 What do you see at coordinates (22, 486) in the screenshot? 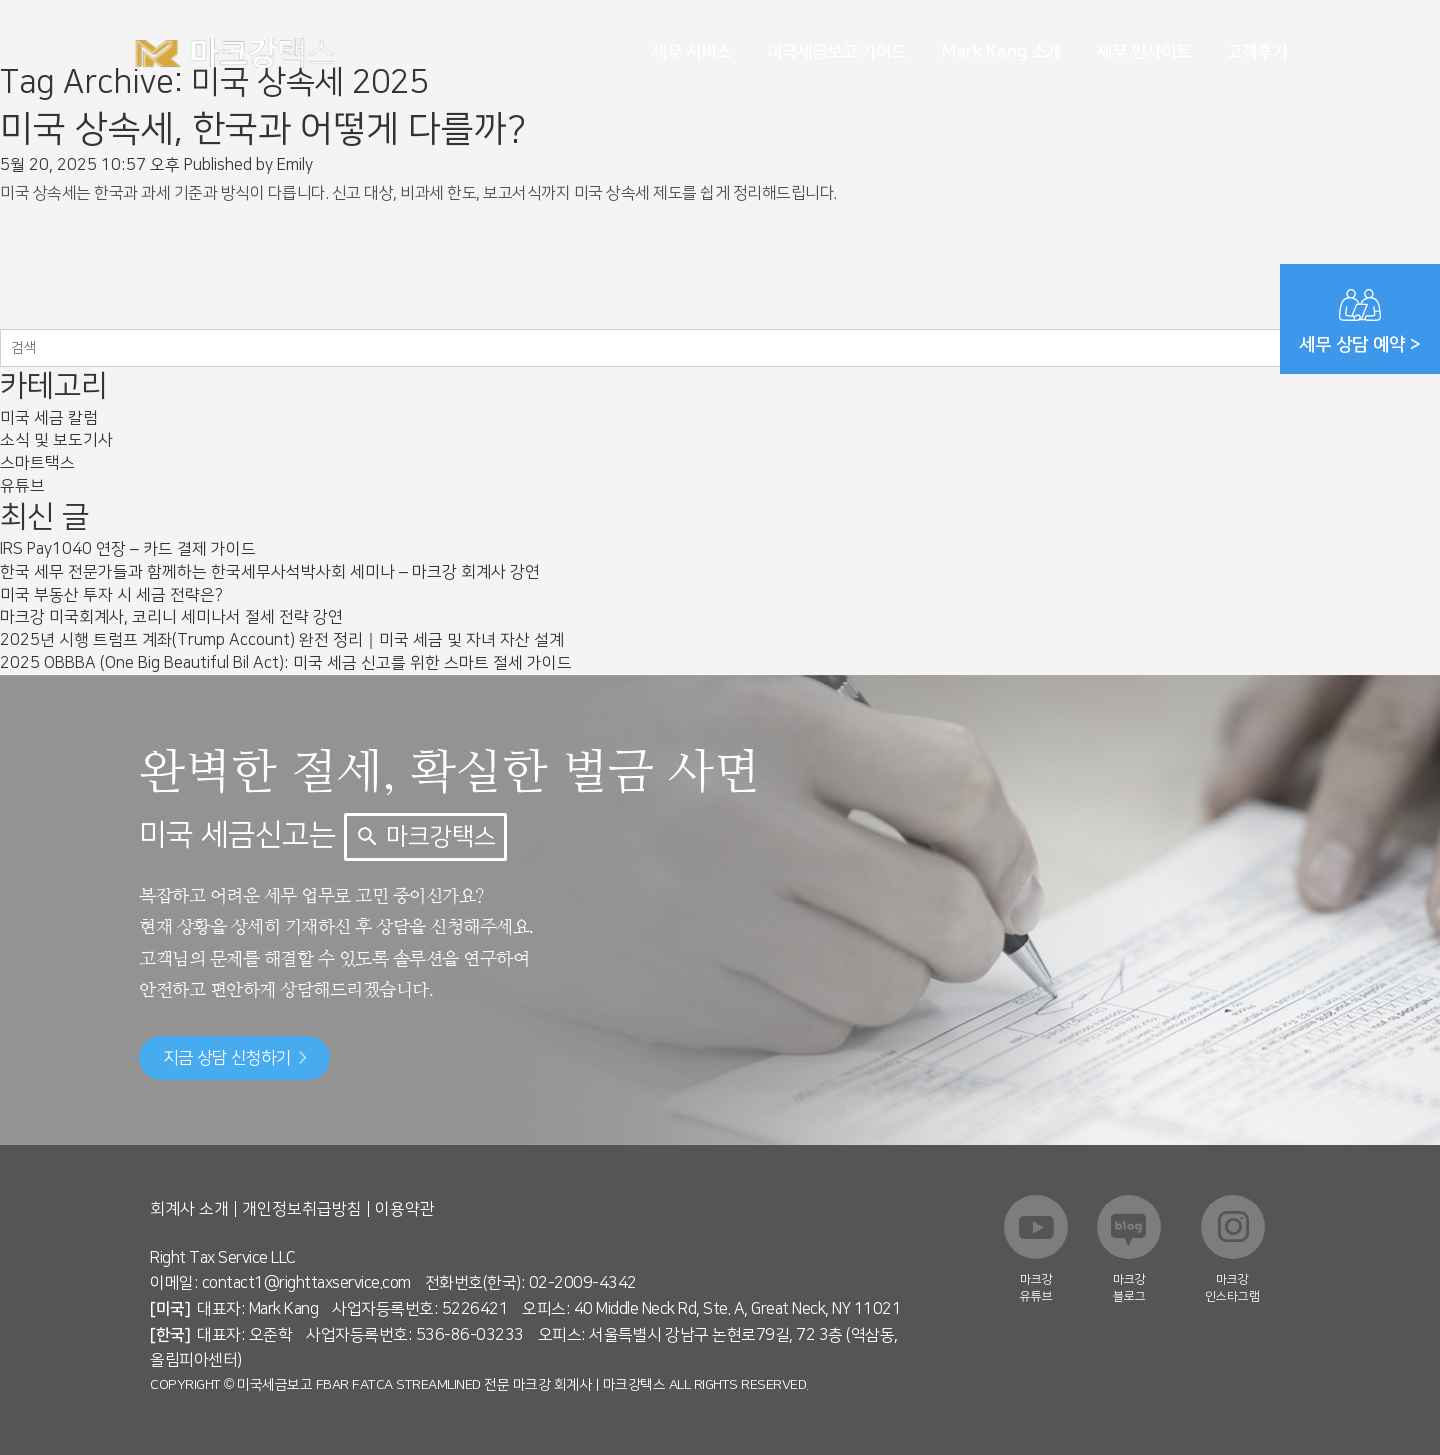
I see `유튜브` at bounding box center [22, 486].